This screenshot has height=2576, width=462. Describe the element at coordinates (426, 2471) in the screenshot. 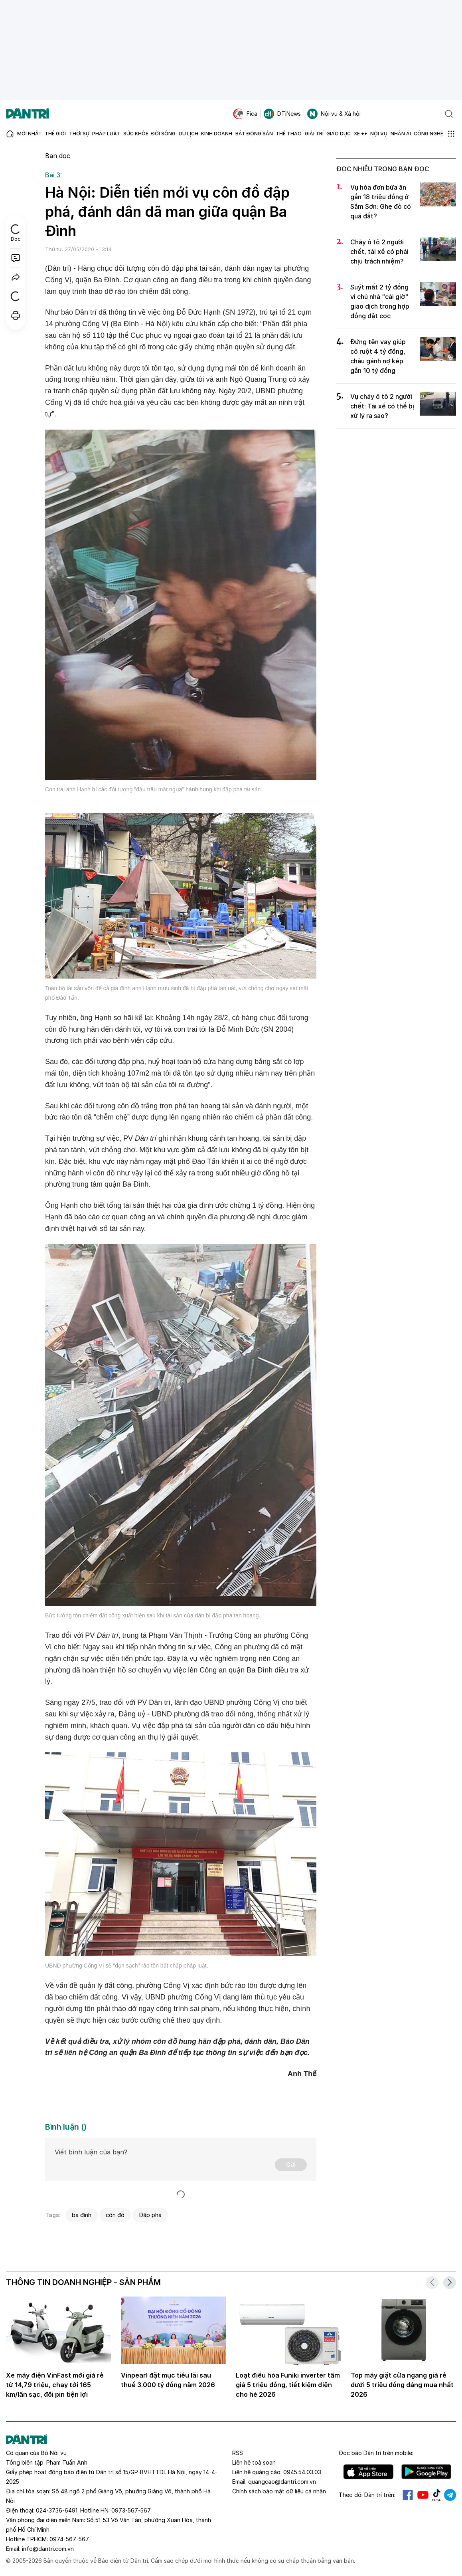

I see `Android` at that location.